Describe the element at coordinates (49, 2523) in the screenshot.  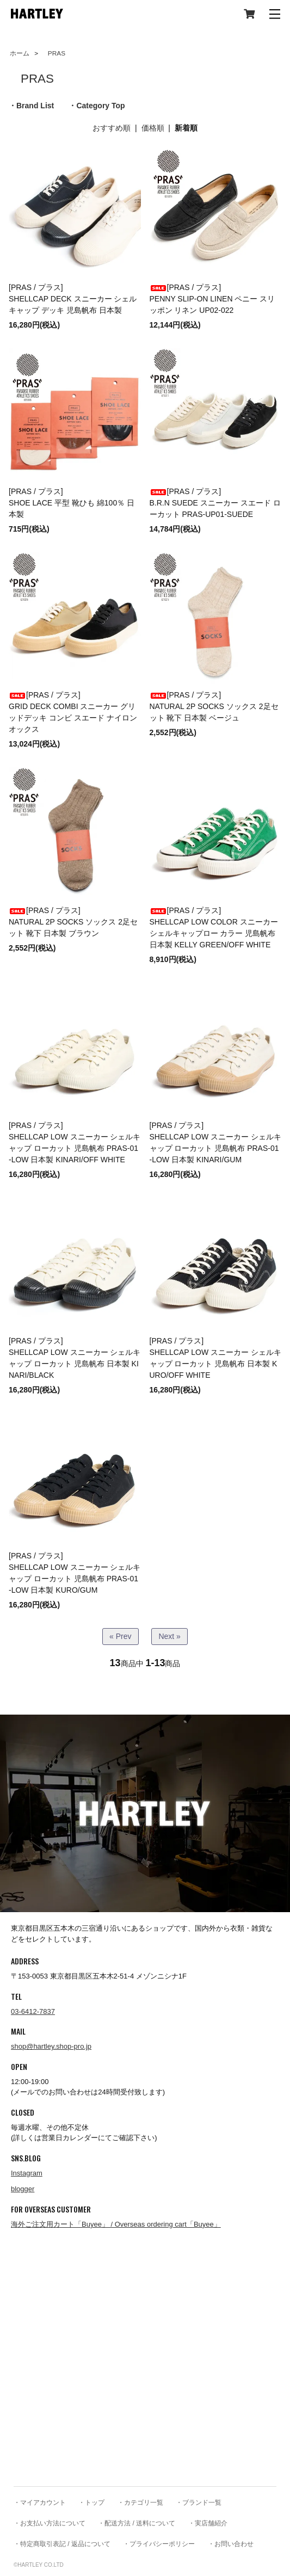
I see `・お支払い方法について` at that location.